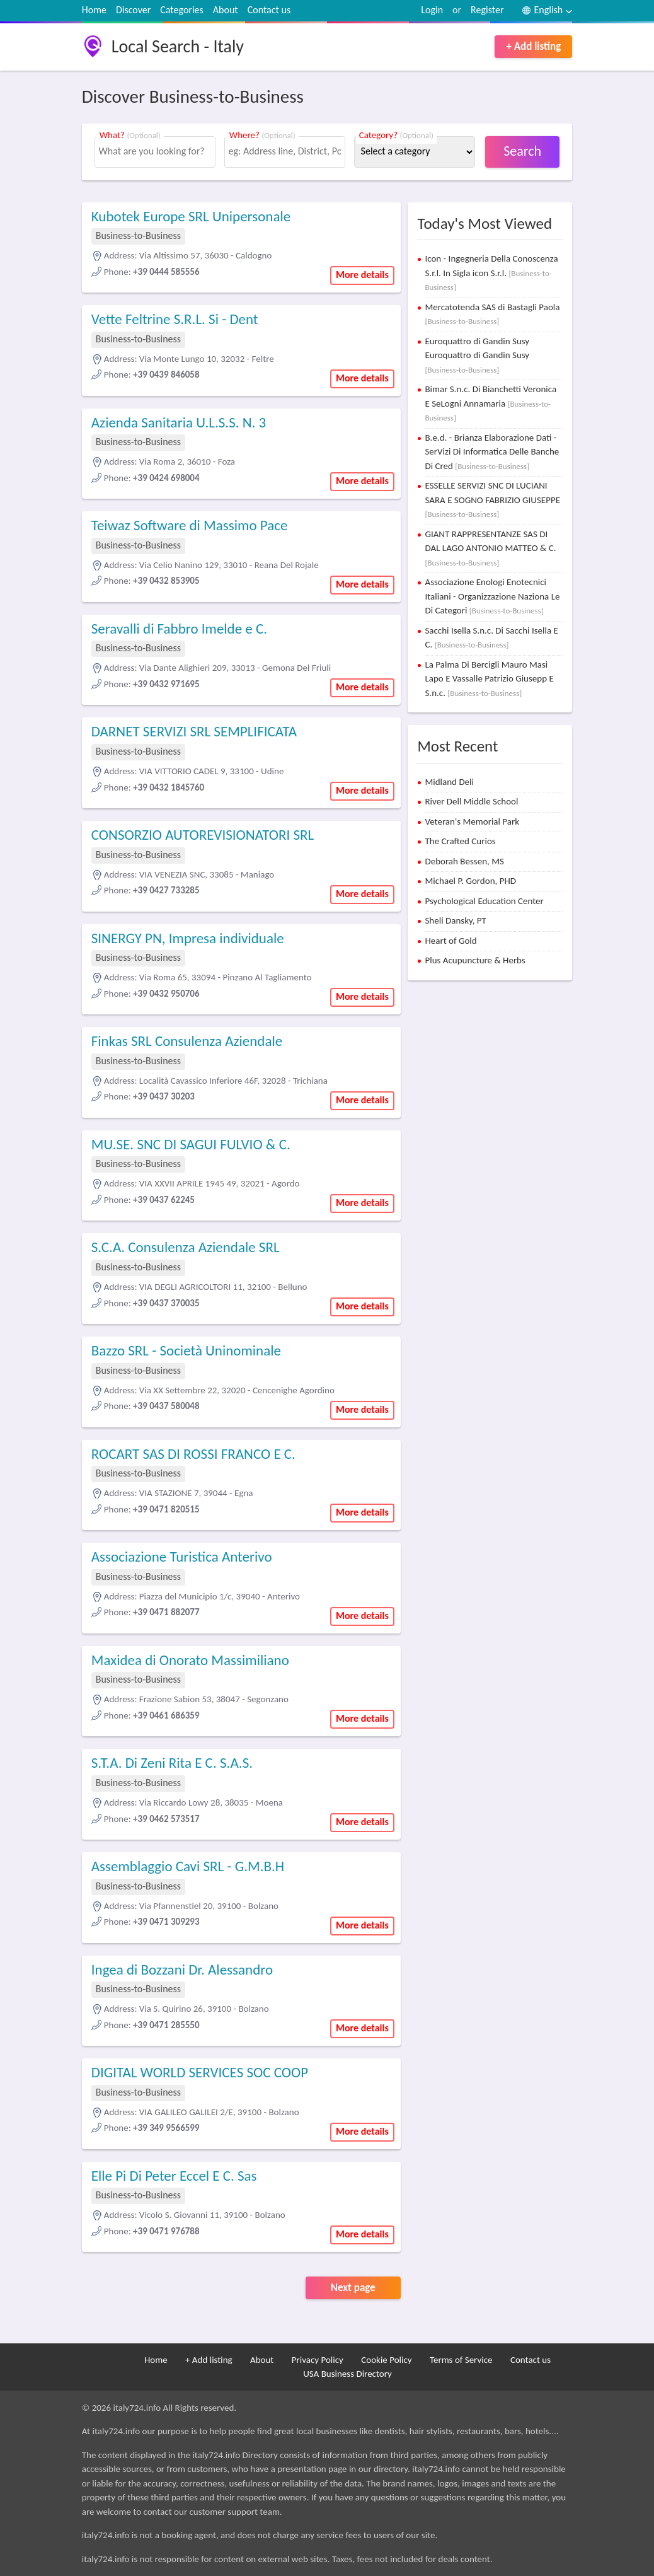 This screenshot has width=654, height=2576. I want to click on Local Search - Italy, so click(178, 46).